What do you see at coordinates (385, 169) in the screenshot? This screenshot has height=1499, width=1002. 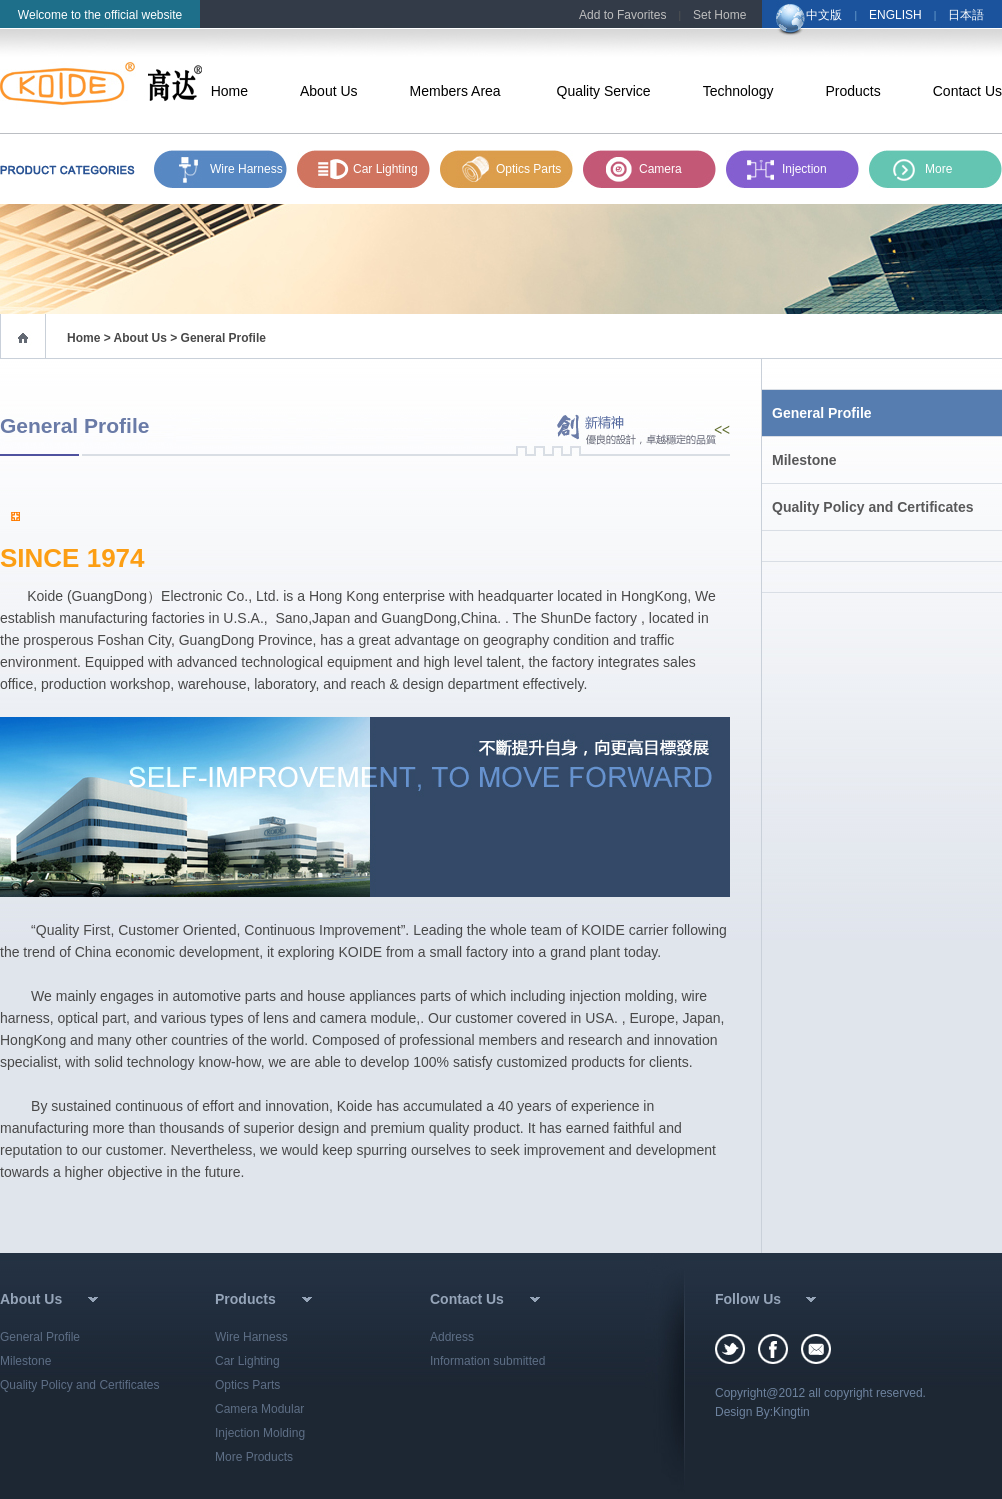 I see `Car Lighting` at bounding box center [385, 169].